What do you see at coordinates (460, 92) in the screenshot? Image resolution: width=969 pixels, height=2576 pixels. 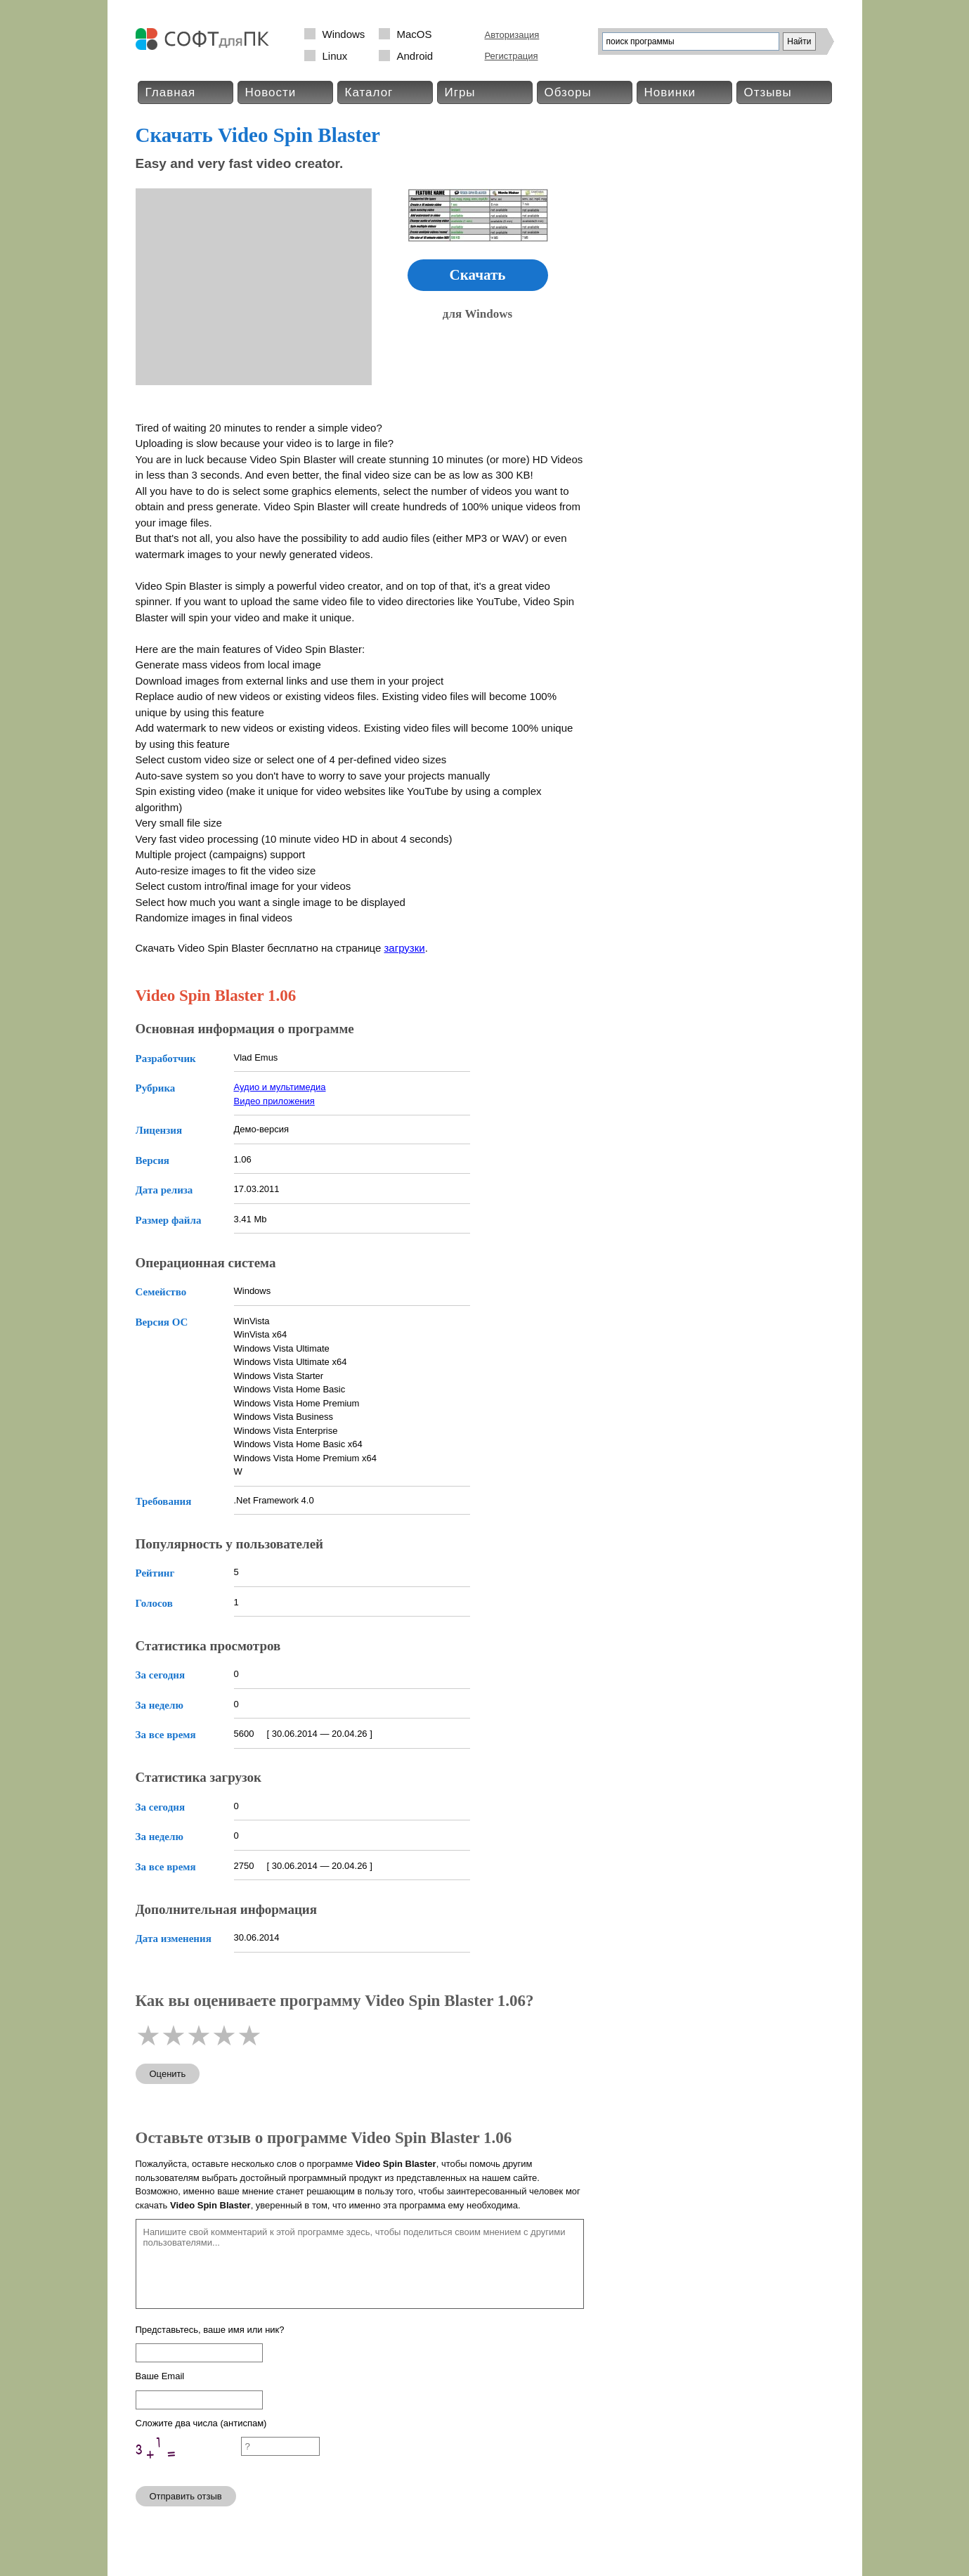 I see `Игры` at bounding box center [460, 92].